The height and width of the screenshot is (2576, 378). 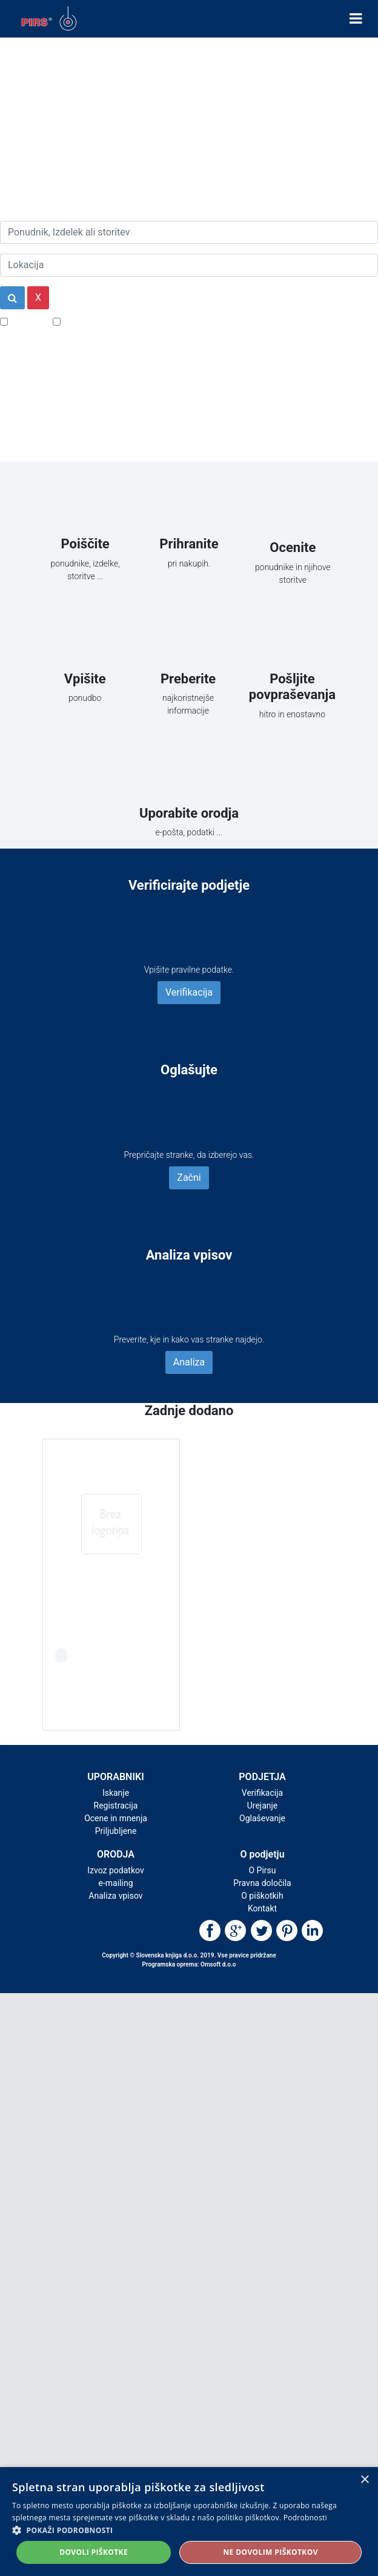 What do you see at coordinates (189, 992) in the screenshot?
I see `Verifikacija` at bounding box center [189, 992].